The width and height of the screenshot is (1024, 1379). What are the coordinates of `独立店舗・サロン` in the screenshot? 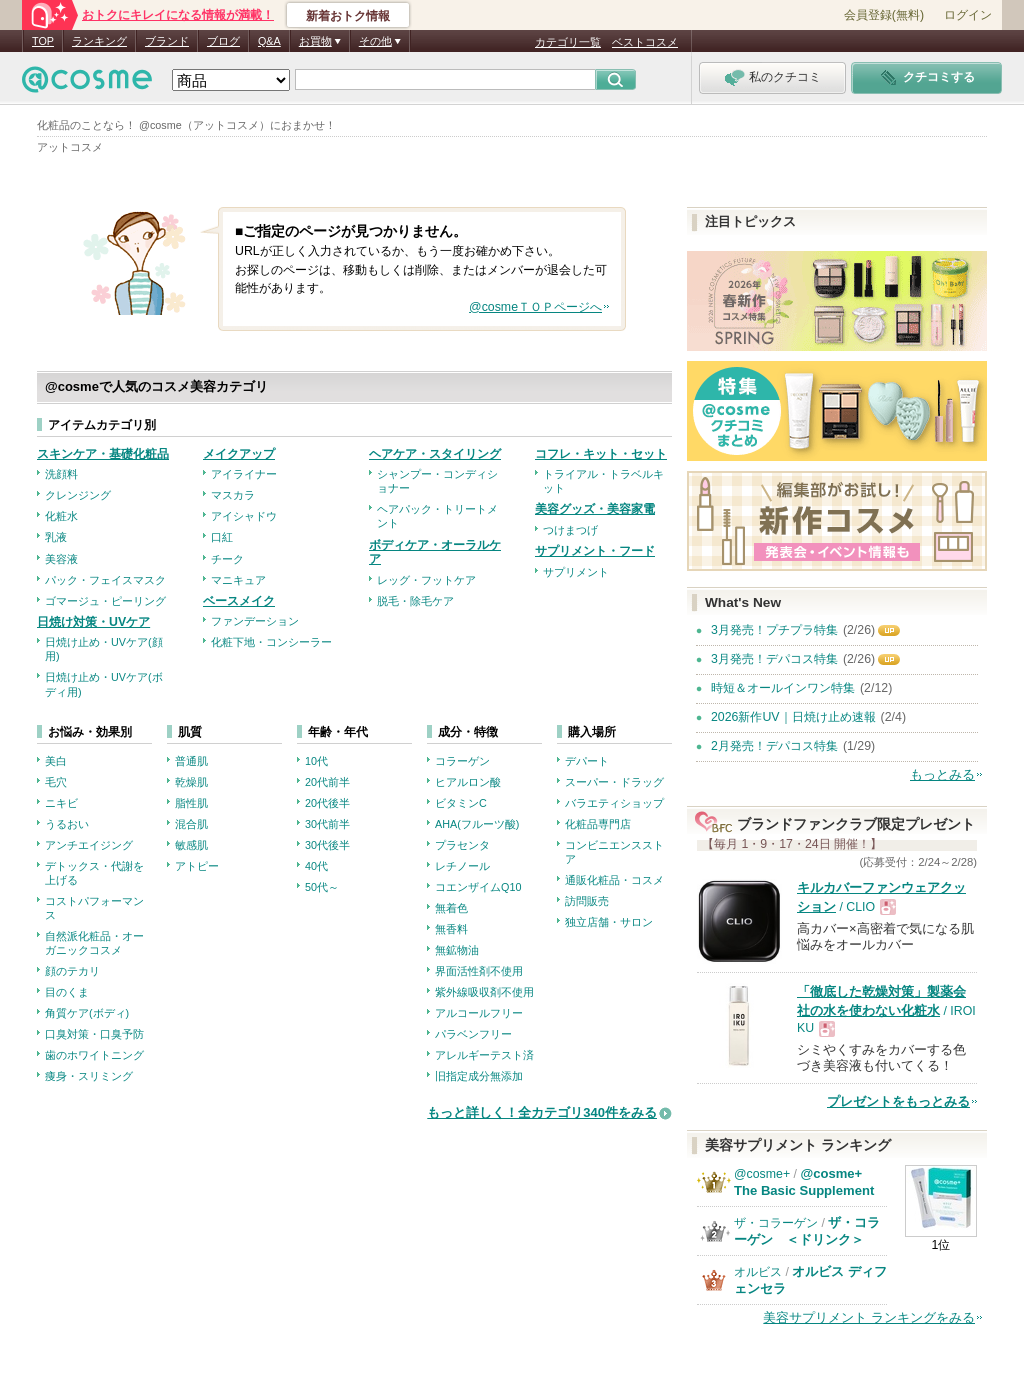 It's located at (609, 922).